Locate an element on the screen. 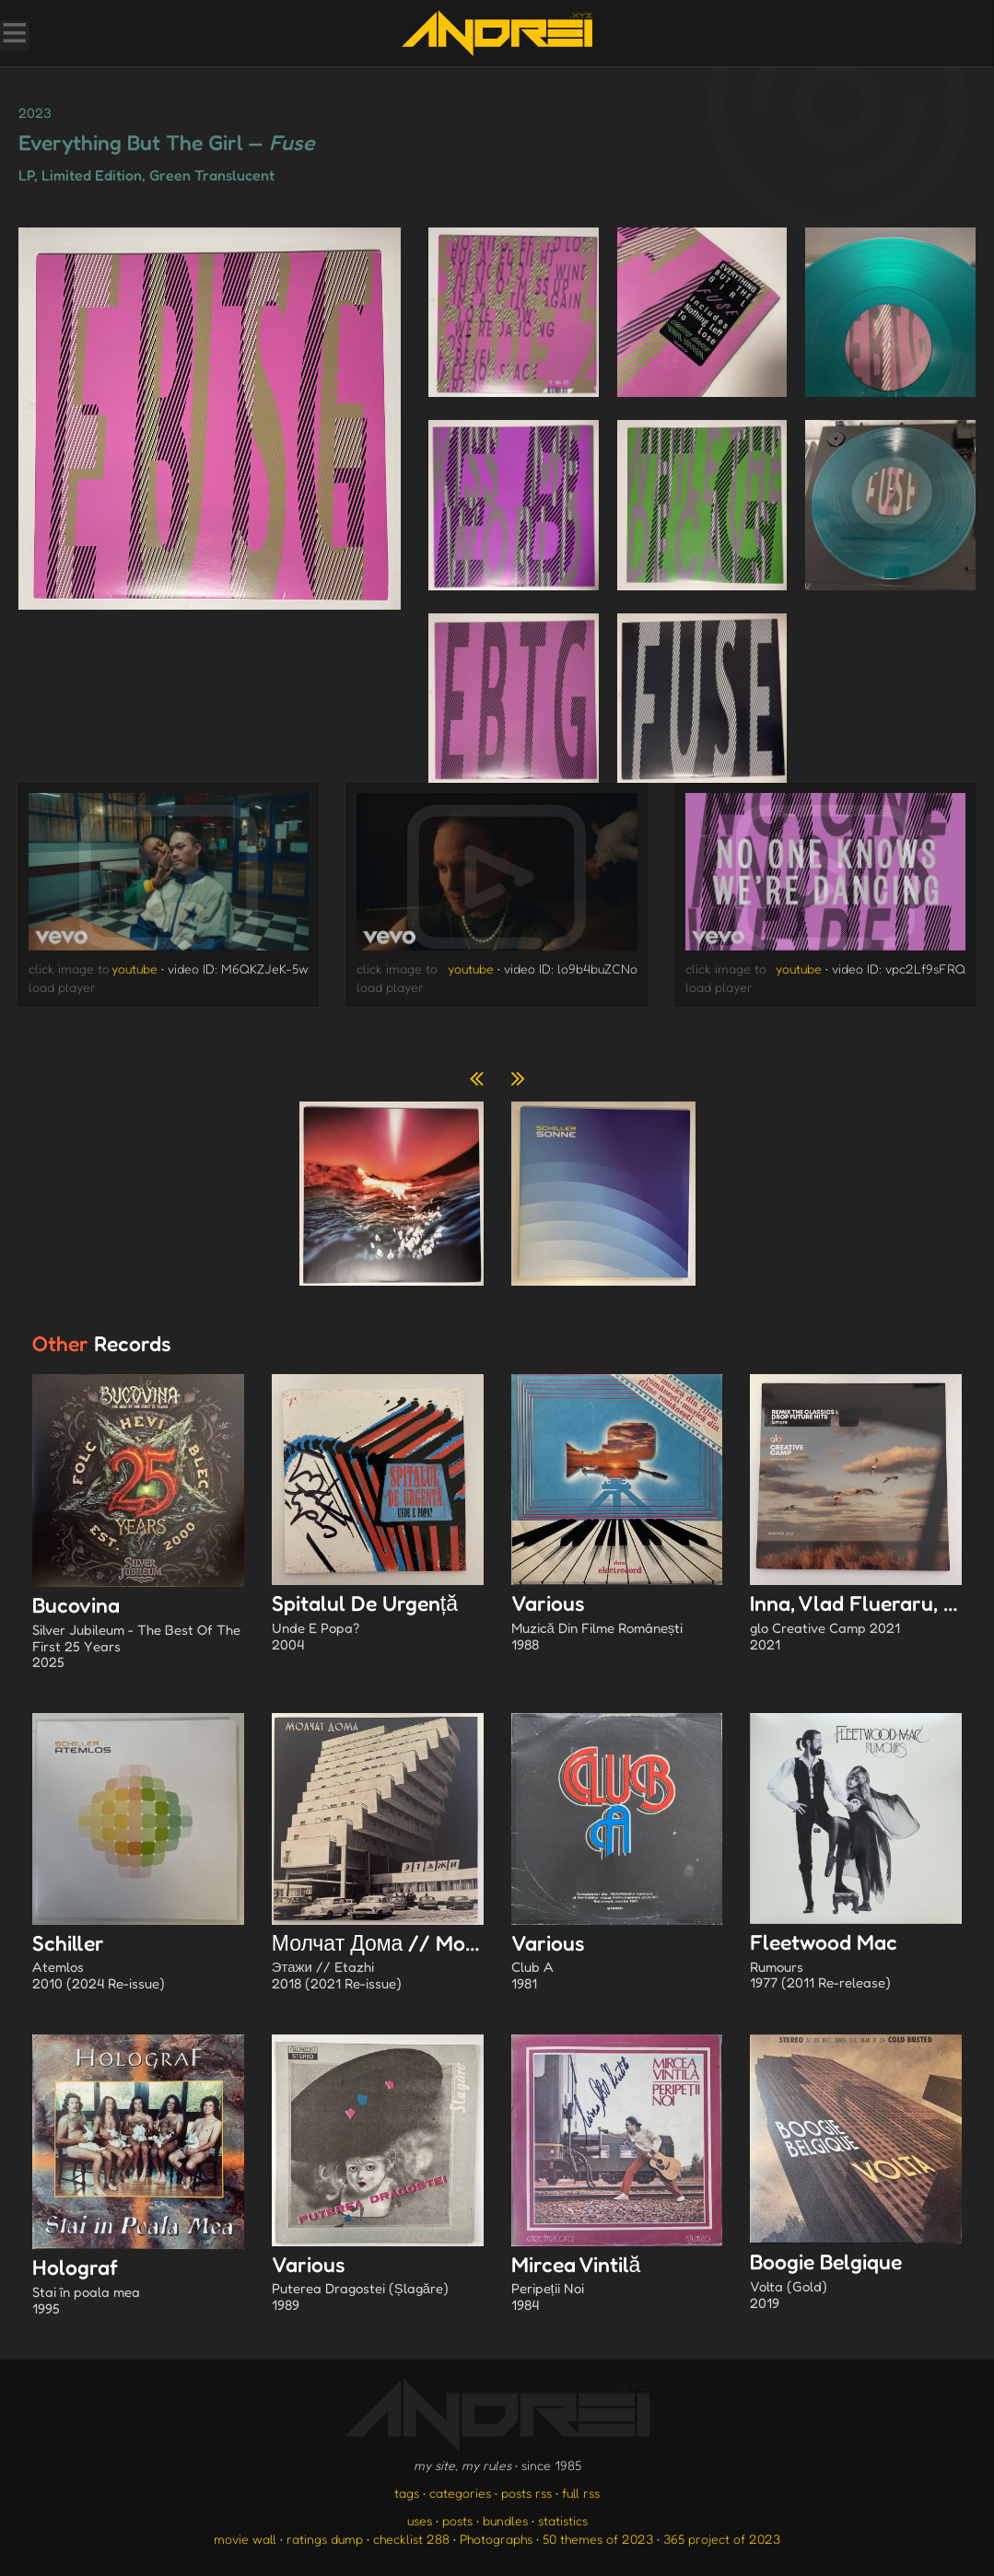  ratings dump is located at coordinates (325, 2539).